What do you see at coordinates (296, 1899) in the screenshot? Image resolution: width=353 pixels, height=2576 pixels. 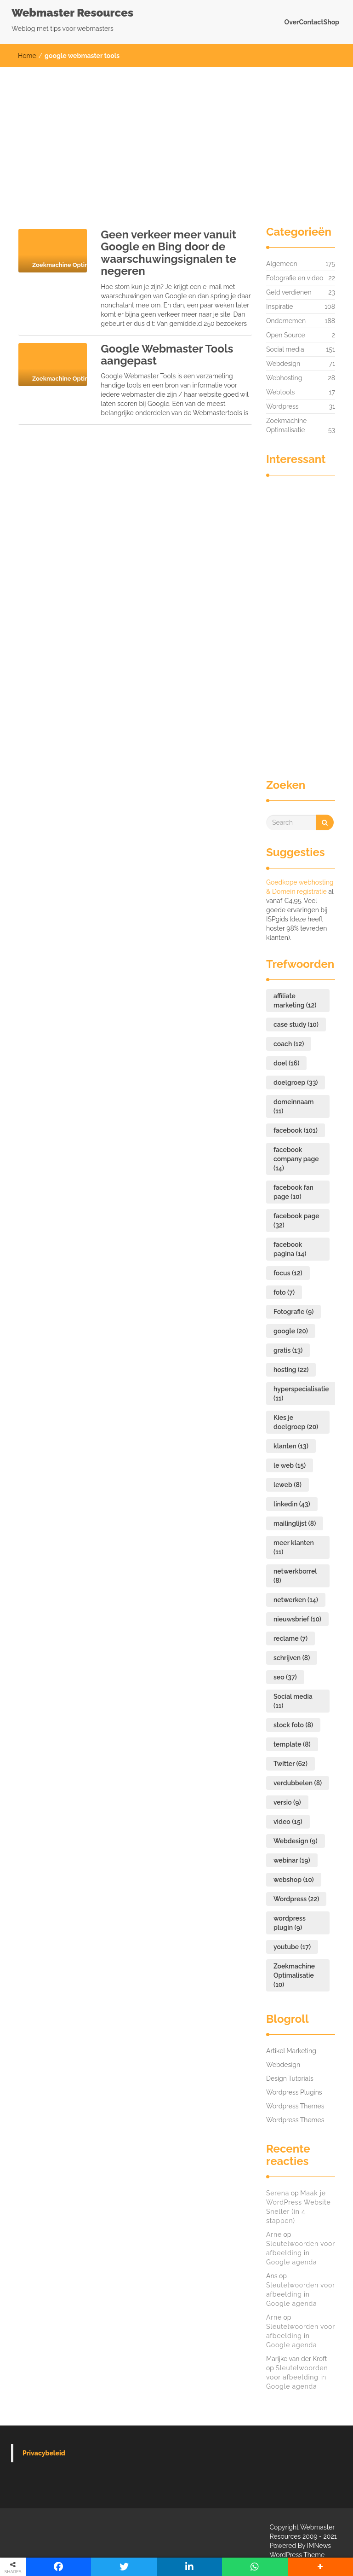 I see `Wordpress [Wordpress (22 items)]` at bounding box center [296, 1899].